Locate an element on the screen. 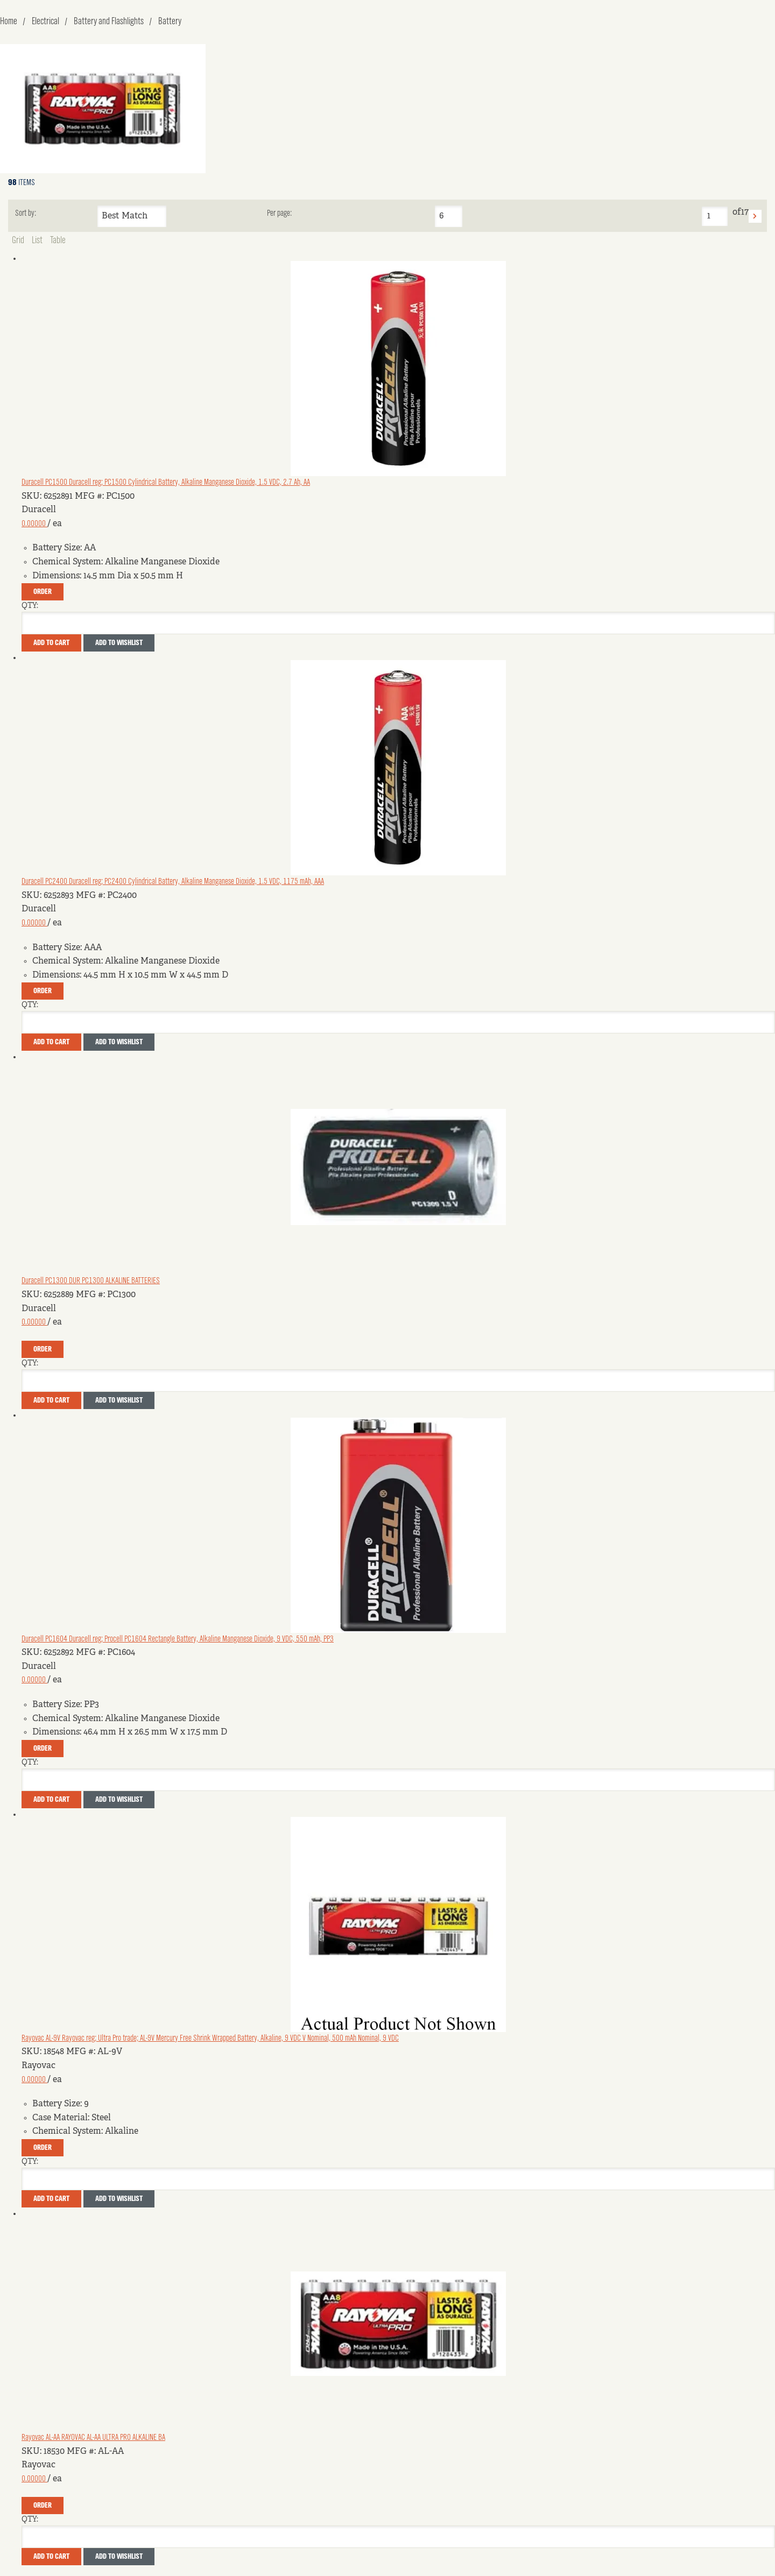 The width and height of the screenshot is (775, 2576). List is located at coordinates (37, 240).